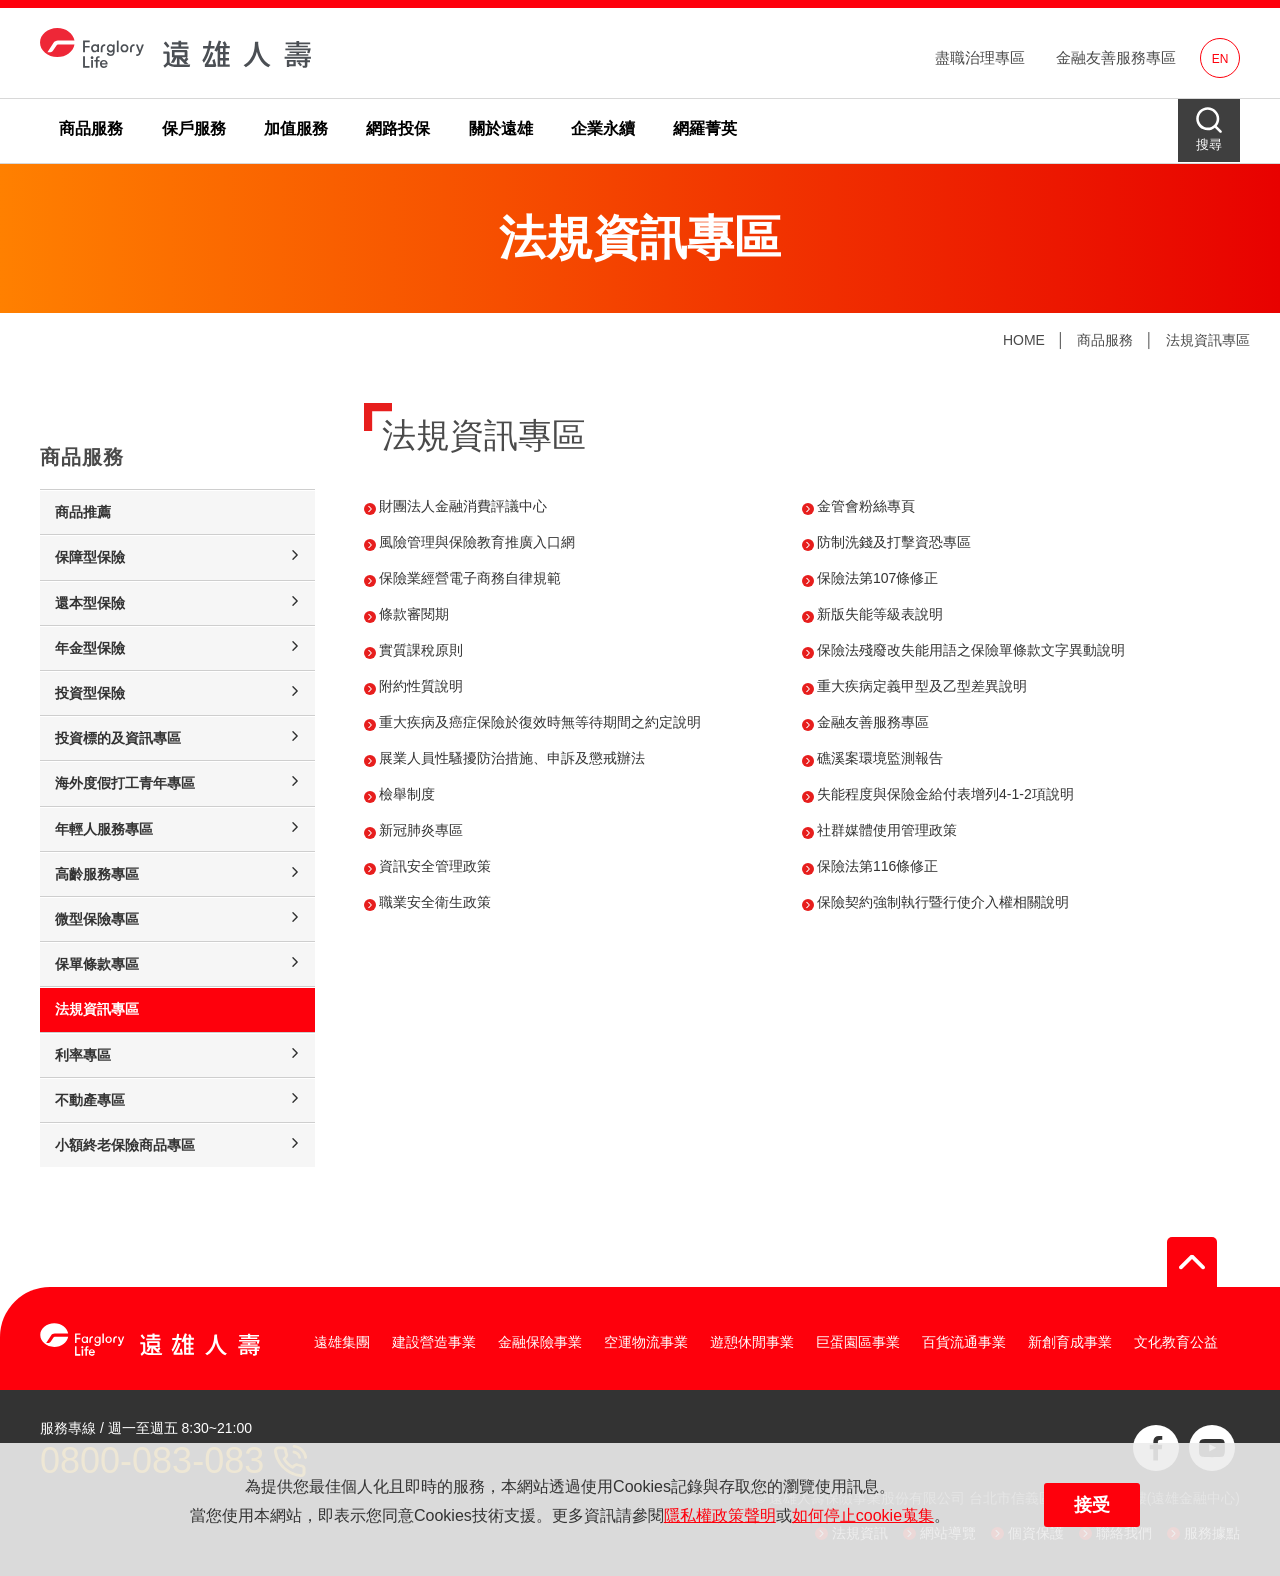 This screenshot has width=1280, height=1576. What do you see at coordinates (477, 542) in the screenshot?
I see `風險管理與保險教育推廣入口網` at bounding box center [477, 542].